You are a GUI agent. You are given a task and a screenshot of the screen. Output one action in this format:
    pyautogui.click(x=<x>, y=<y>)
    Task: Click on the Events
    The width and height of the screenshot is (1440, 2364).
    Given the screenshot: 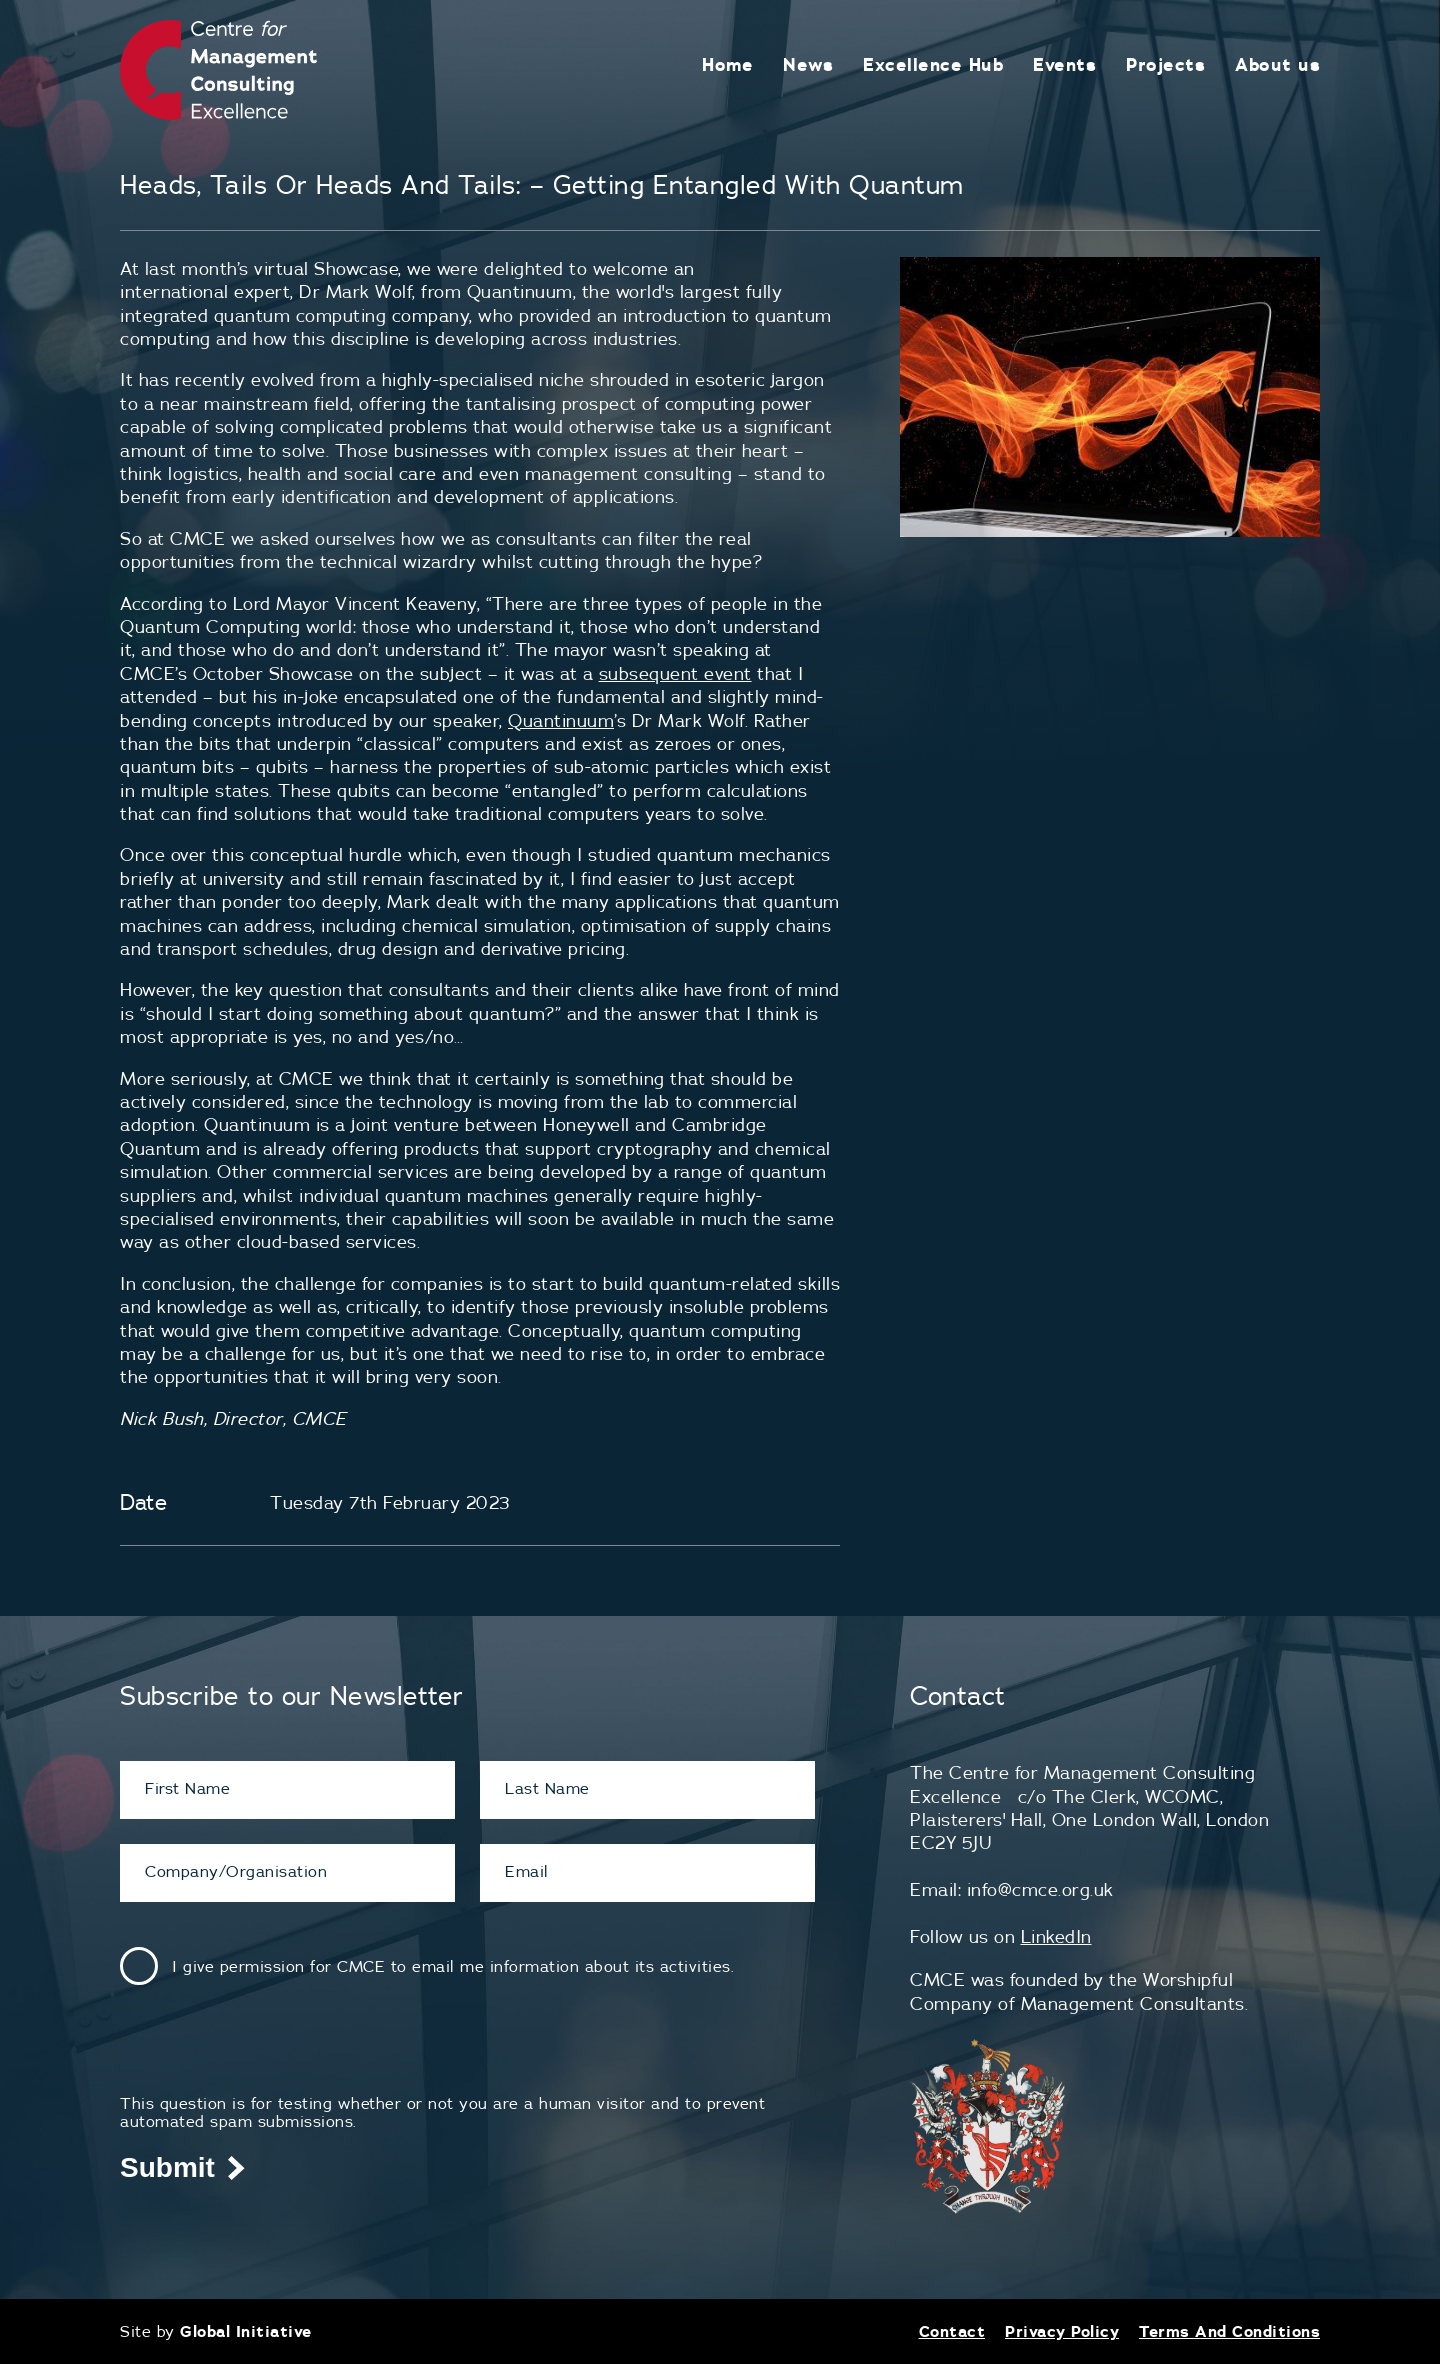 What is the action you would take?
    pyautogui.click(x=1064, y=64)
    